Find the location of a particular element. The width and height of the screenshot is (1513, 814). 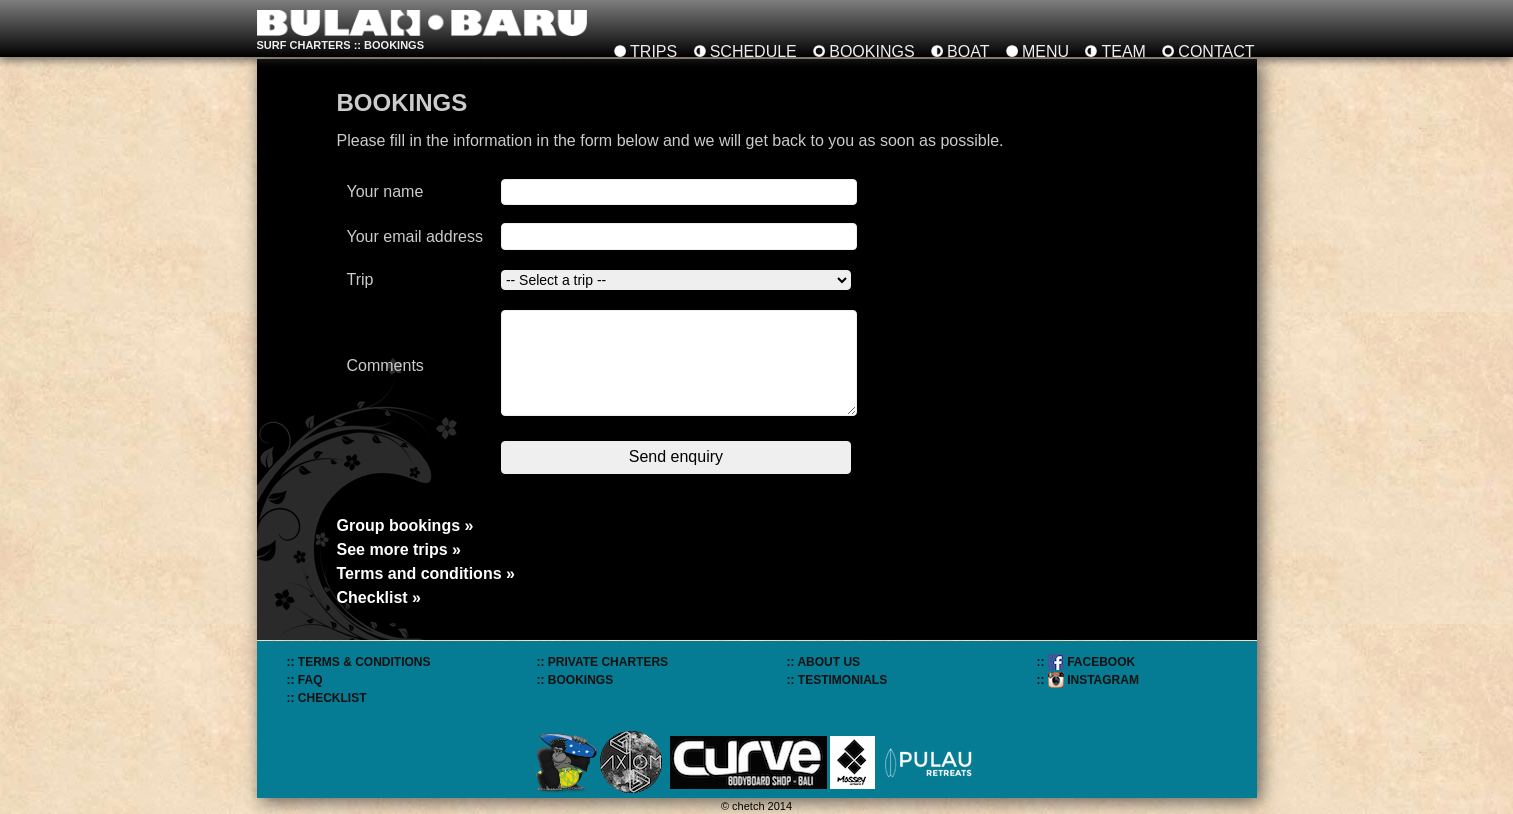

CONTACT is located at coordinates (1216, 51).